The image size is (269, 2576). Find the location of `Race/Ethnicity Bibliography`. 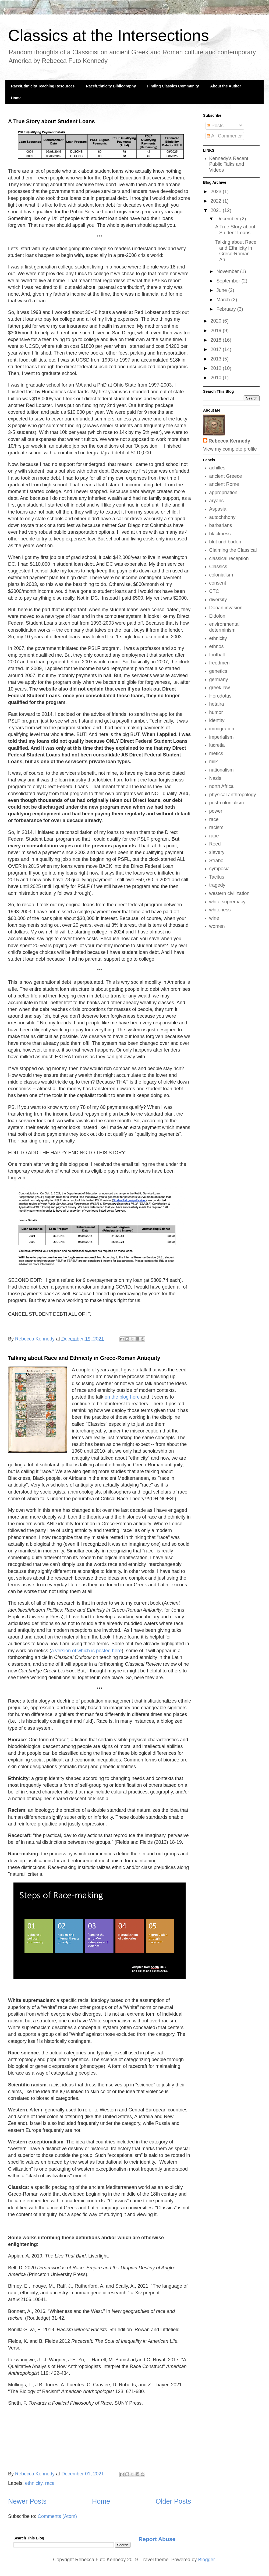

Race/Ethnicity Bibliography is located at coordinates (111, 86).